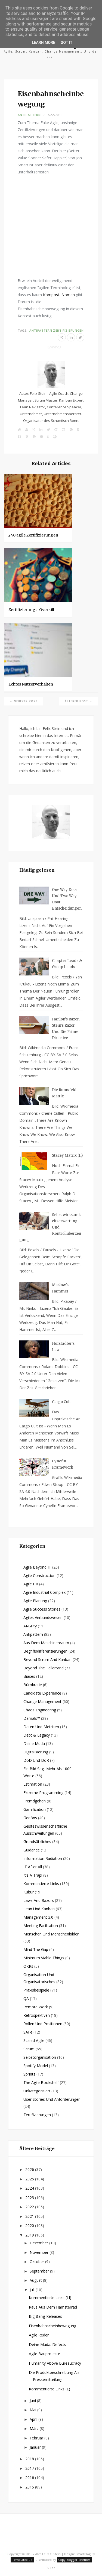 This screenshot has width=102, height=2576. Describe the element at coordinates (33, 2409) in the screenshot. I see `Mai` at that location.